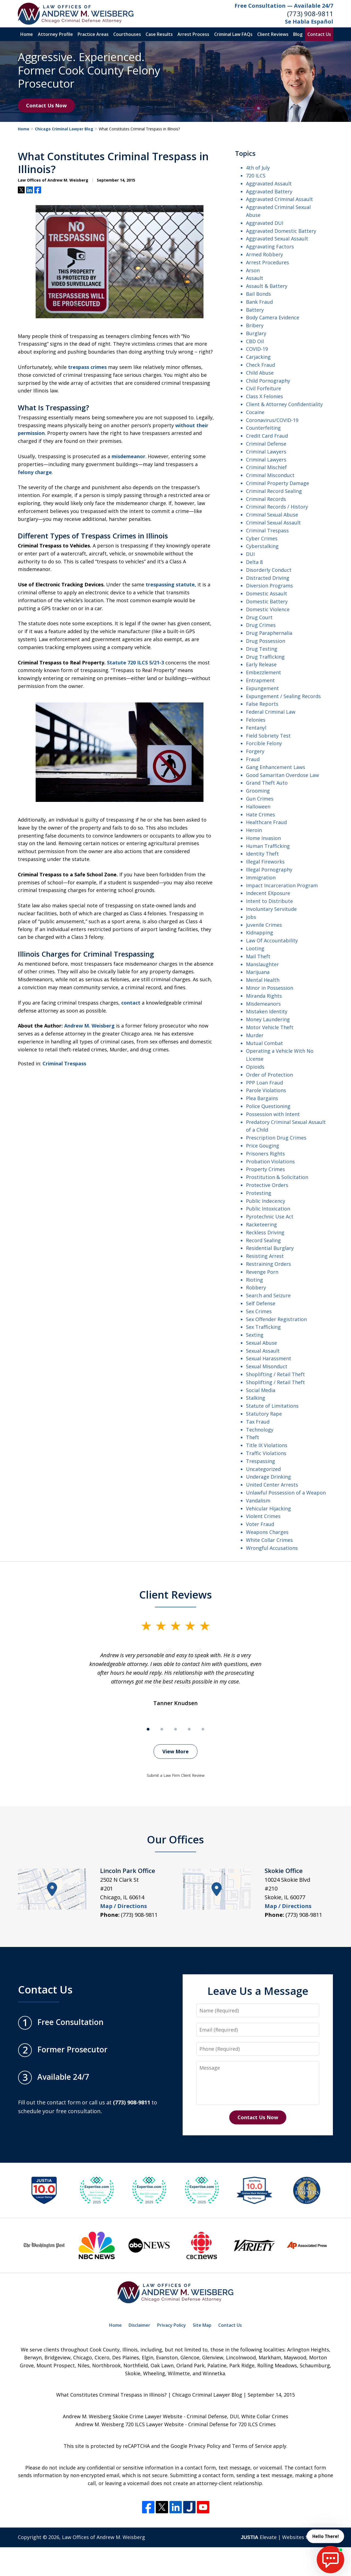 The image size is (351, 2576). I want to click on Racketeering, so click(261, 1224).